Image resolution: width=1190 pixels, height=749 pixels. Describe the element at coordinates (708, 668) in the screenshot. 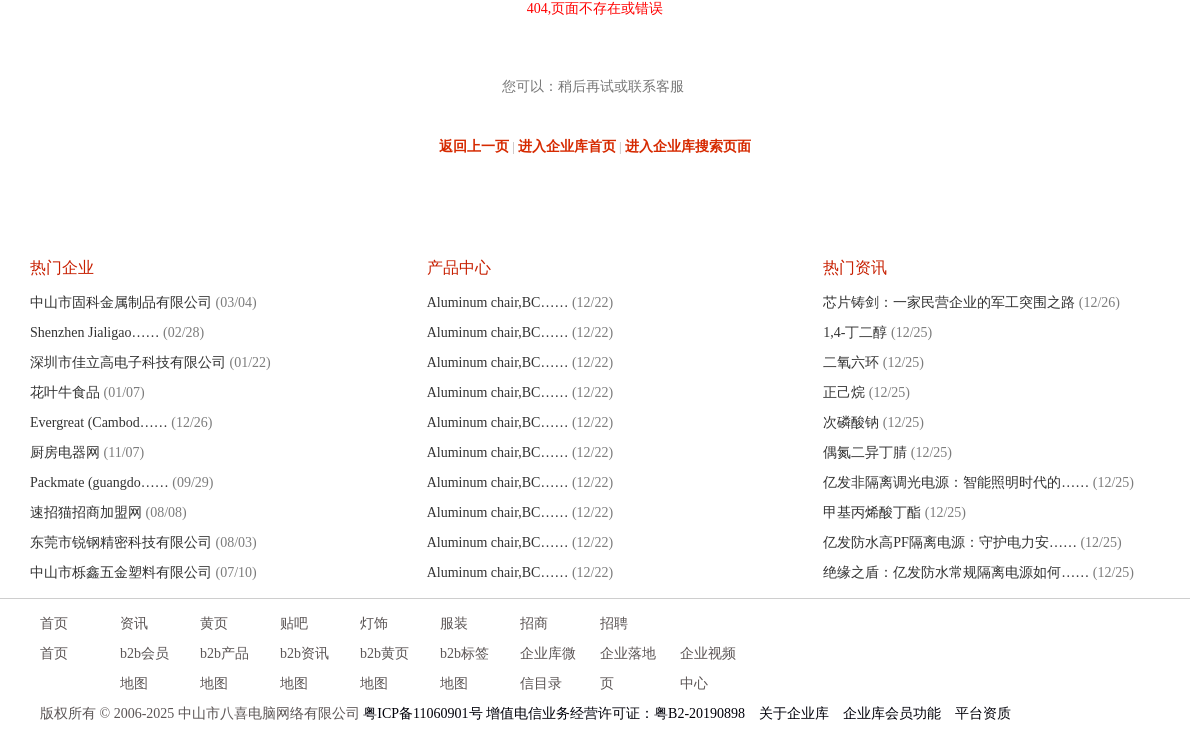

I see `企业视频中心` at that location.